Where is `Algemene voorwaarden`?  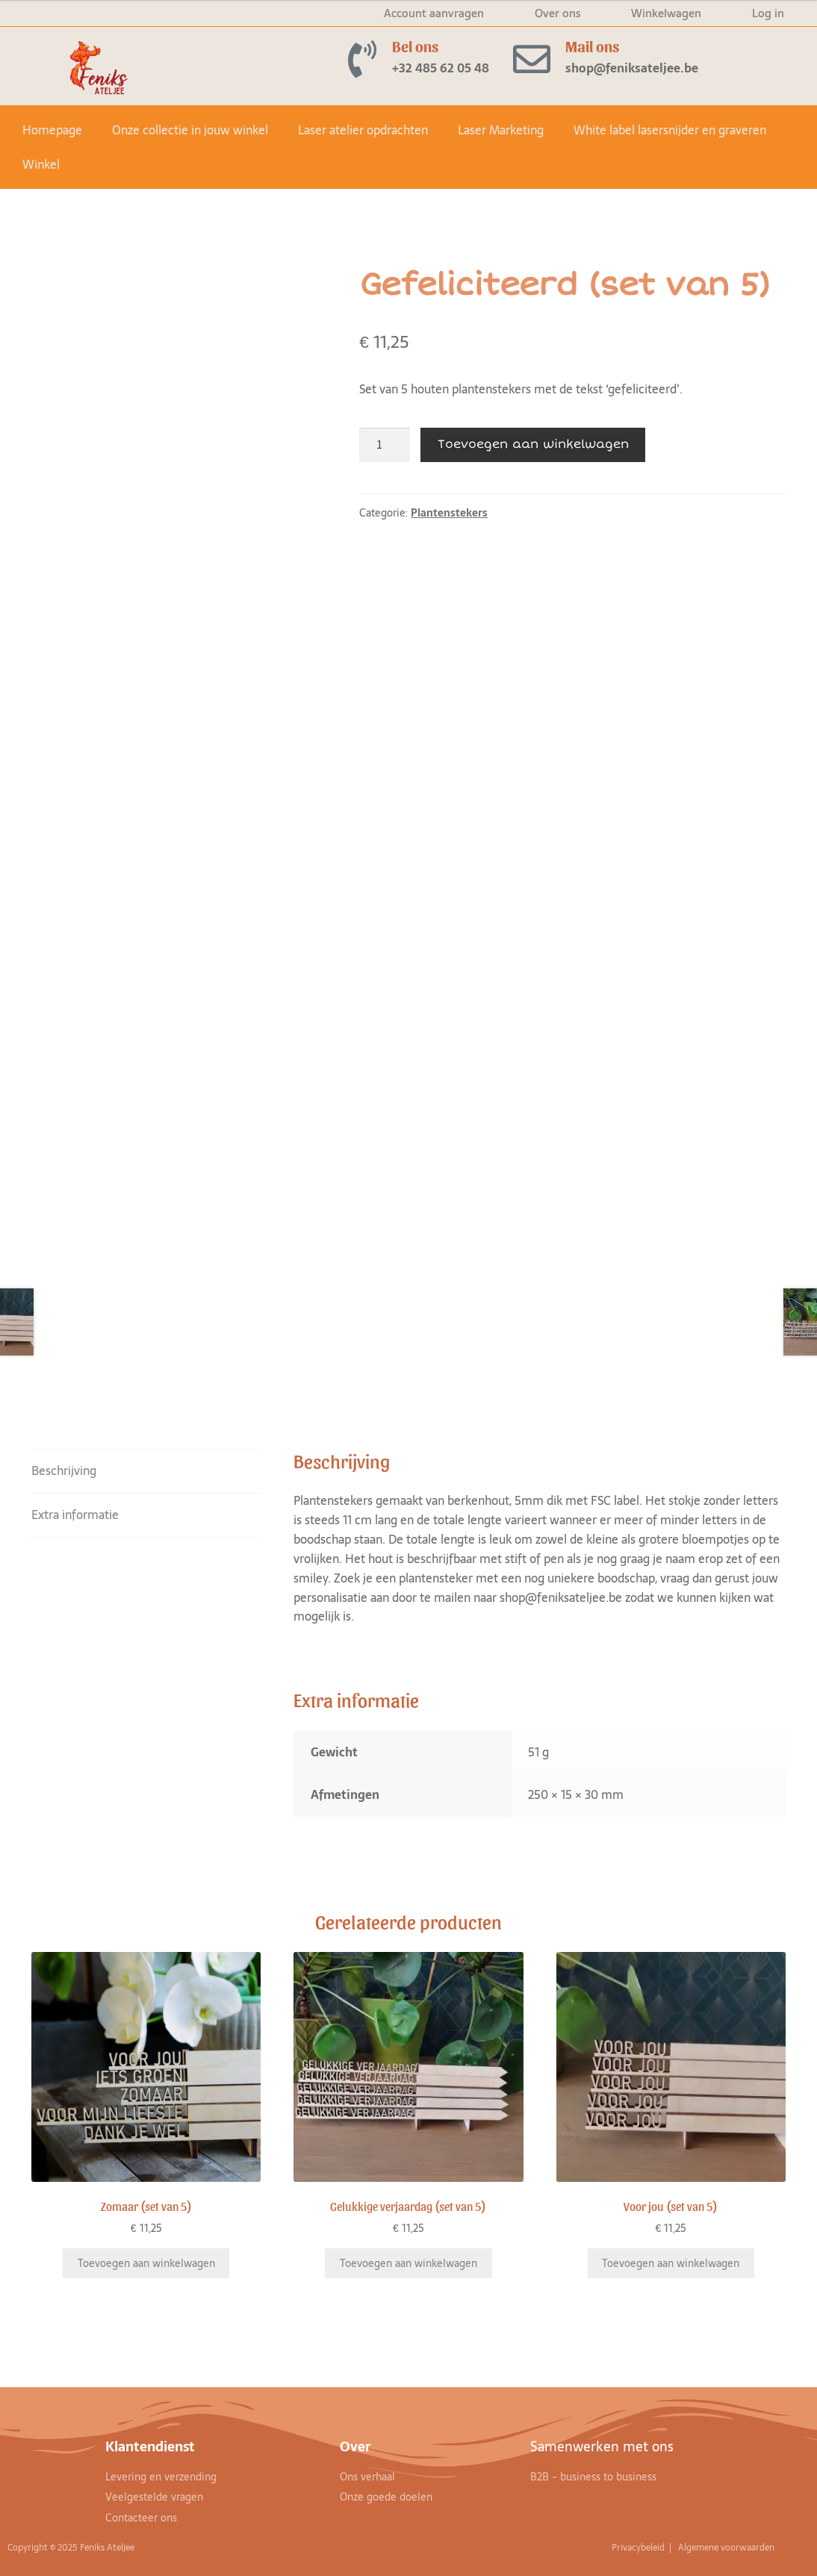
Algemene voorwaarden is located at coordinates (727, 2547).